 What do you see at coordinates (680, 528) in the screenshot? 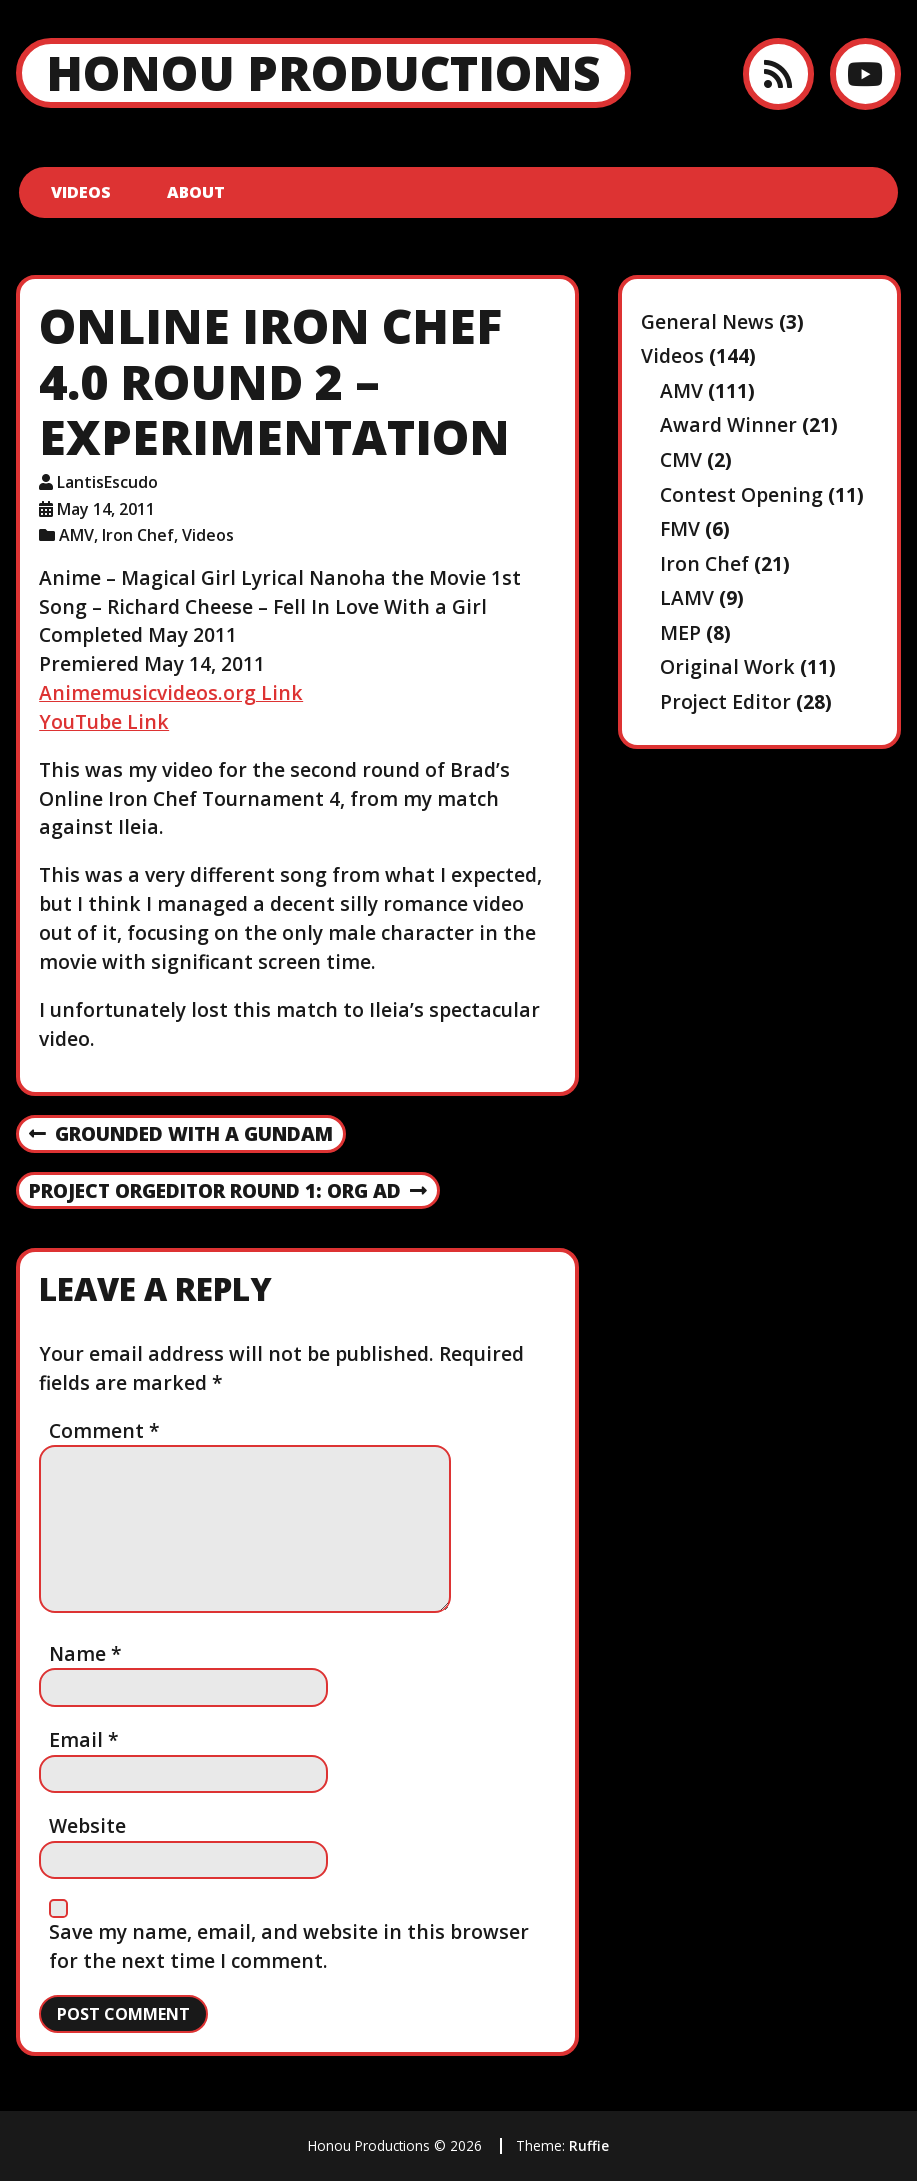
I see `FMV` at bounding box center [680, 528].